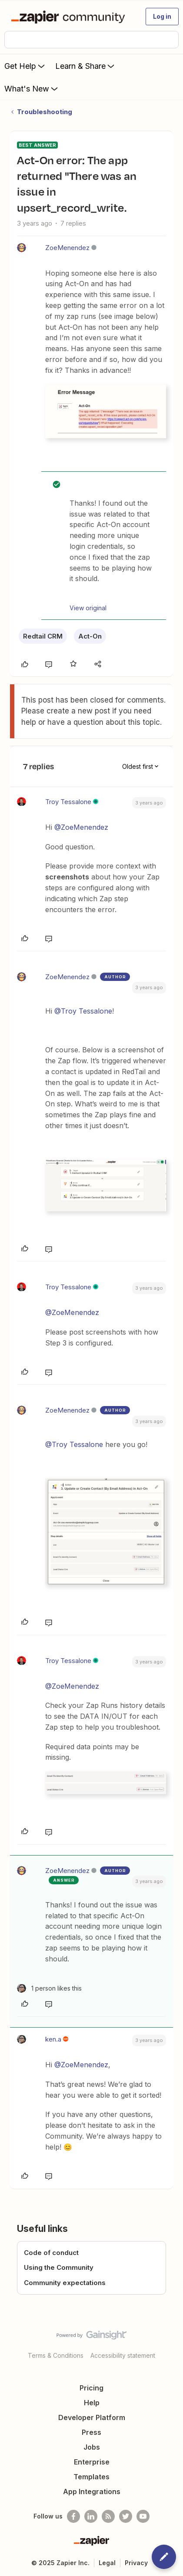 The height and width of the screenshot is (2576, 183). I want to click on Pricing, so click(91, 2387).